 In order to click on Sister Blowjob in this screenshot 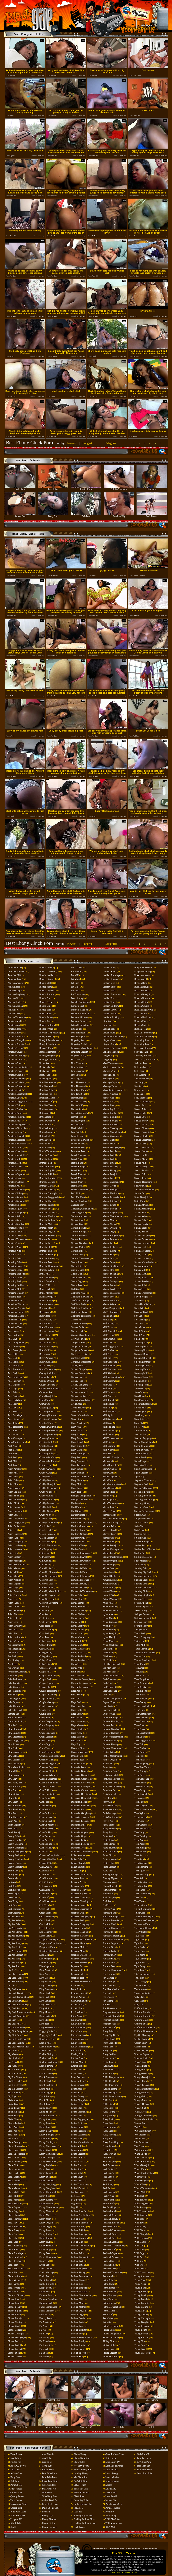, I will do `click(141, 1197)`.